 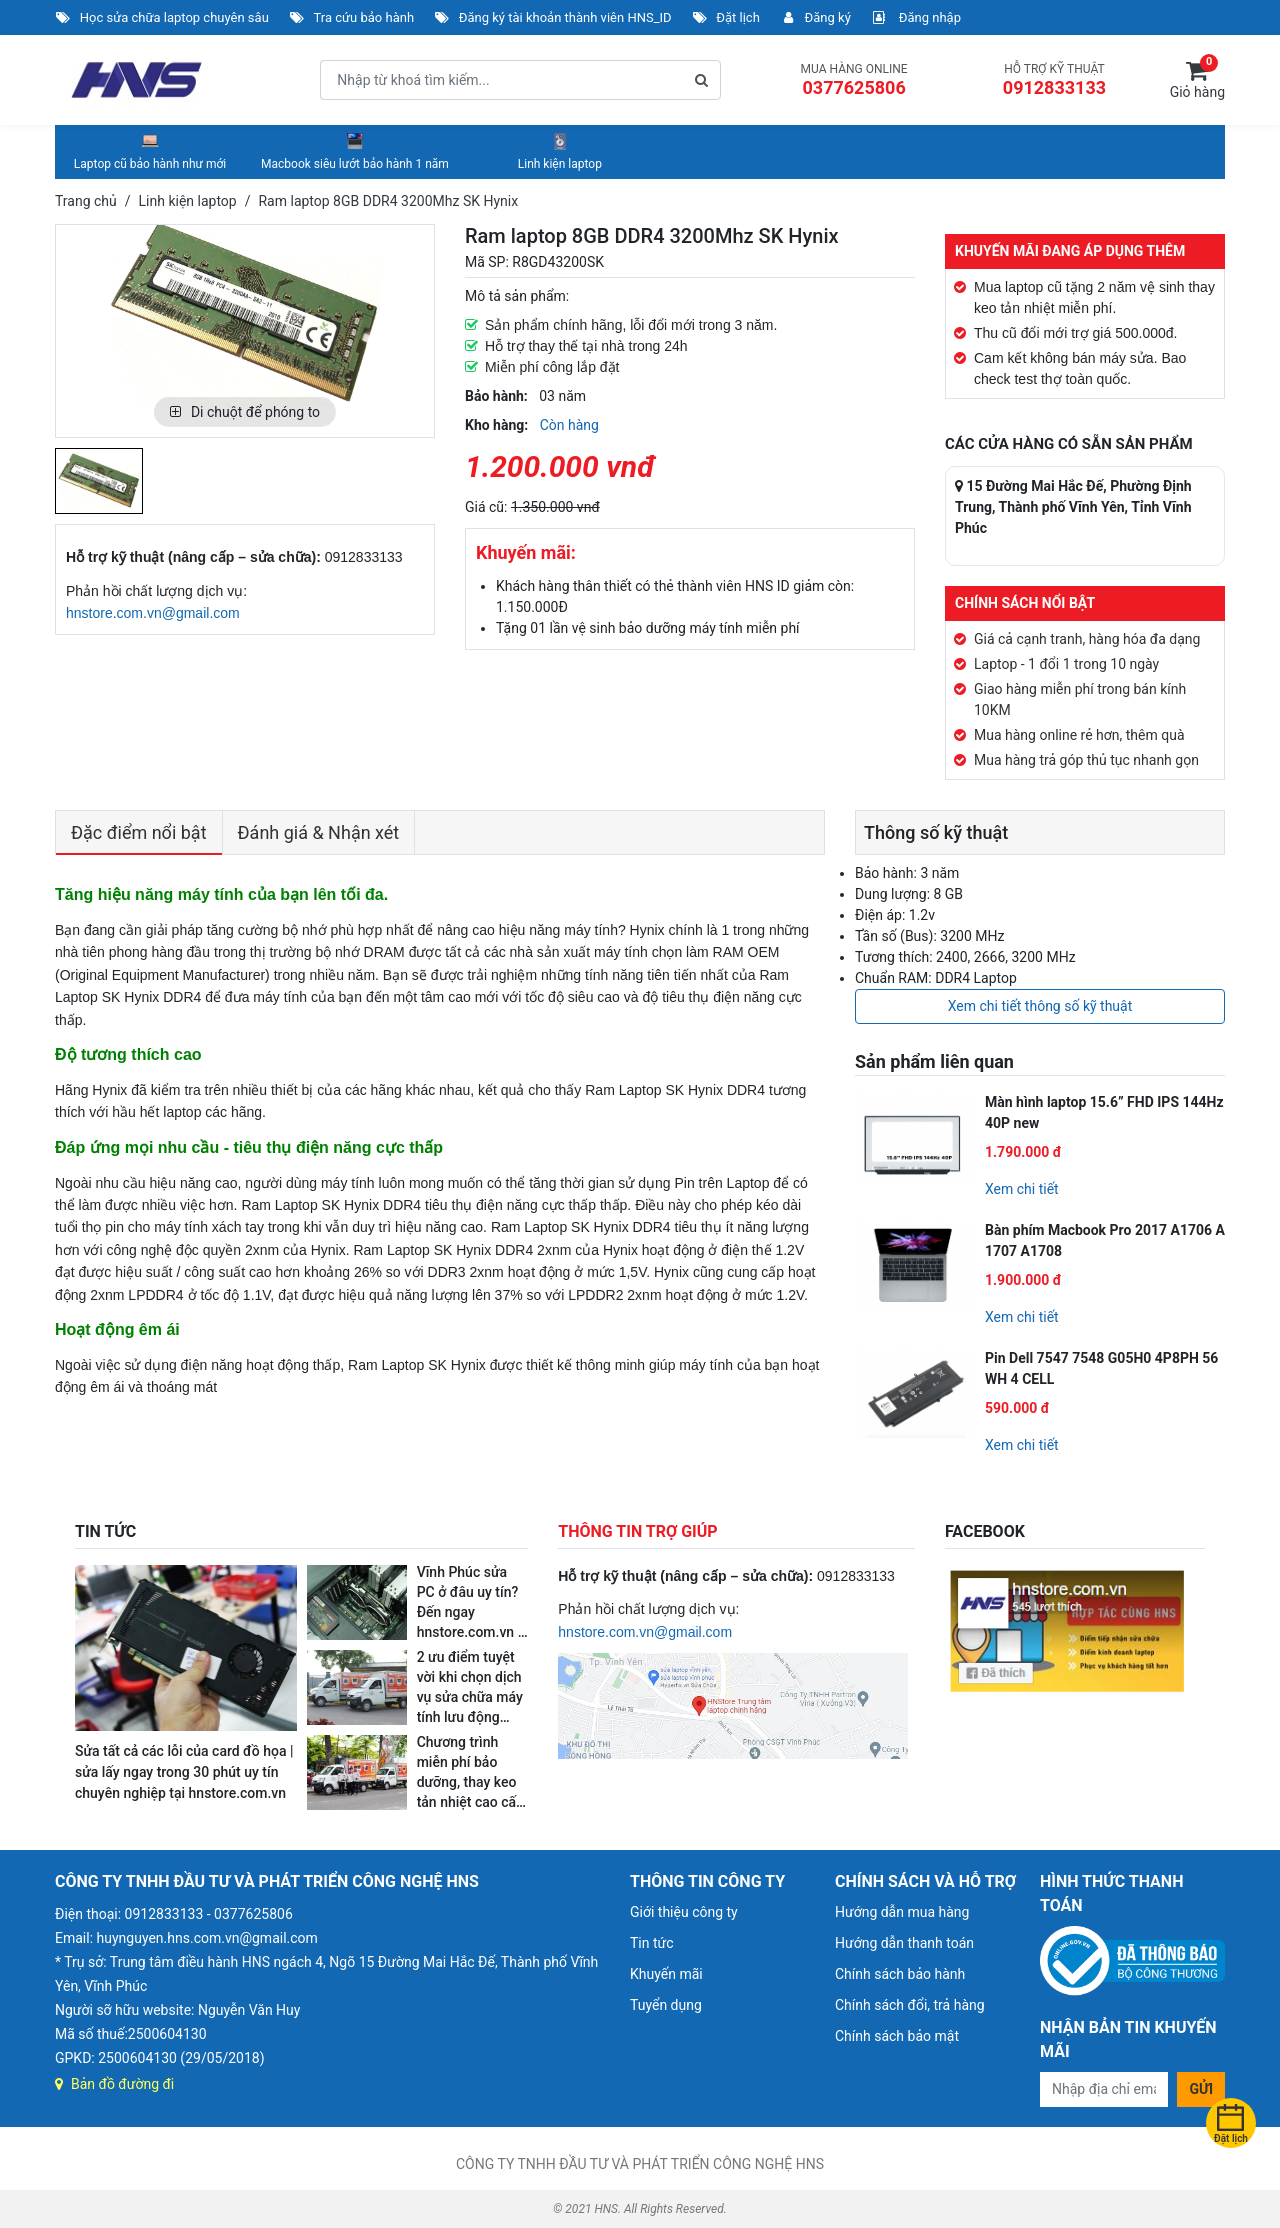 I want to click on Trang chủ, so click(x=86, y=201).